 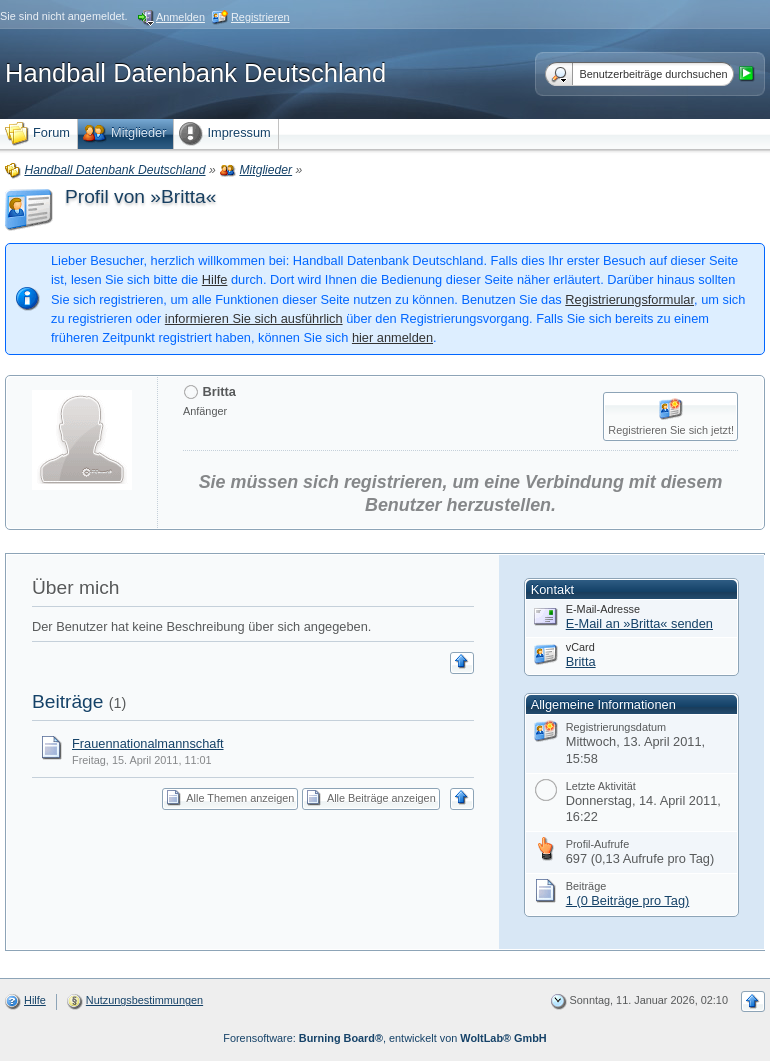 I want to click on Registrierungsformular, so click(x=629, y=299).